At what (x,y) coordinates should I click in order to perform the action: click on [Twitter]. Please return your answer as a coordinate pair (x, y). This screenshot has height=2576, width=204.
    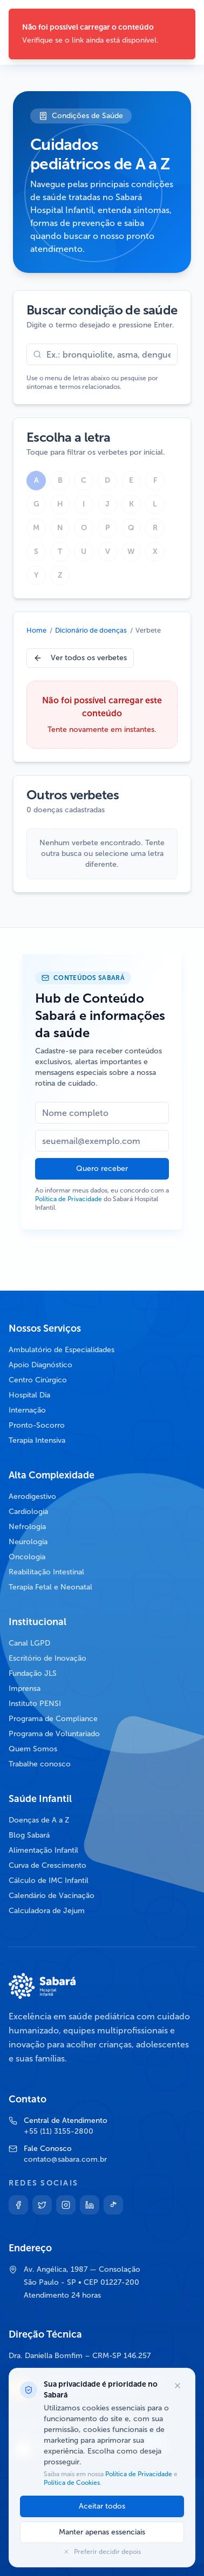
    Looking at the image, I should click on (42, 2205).